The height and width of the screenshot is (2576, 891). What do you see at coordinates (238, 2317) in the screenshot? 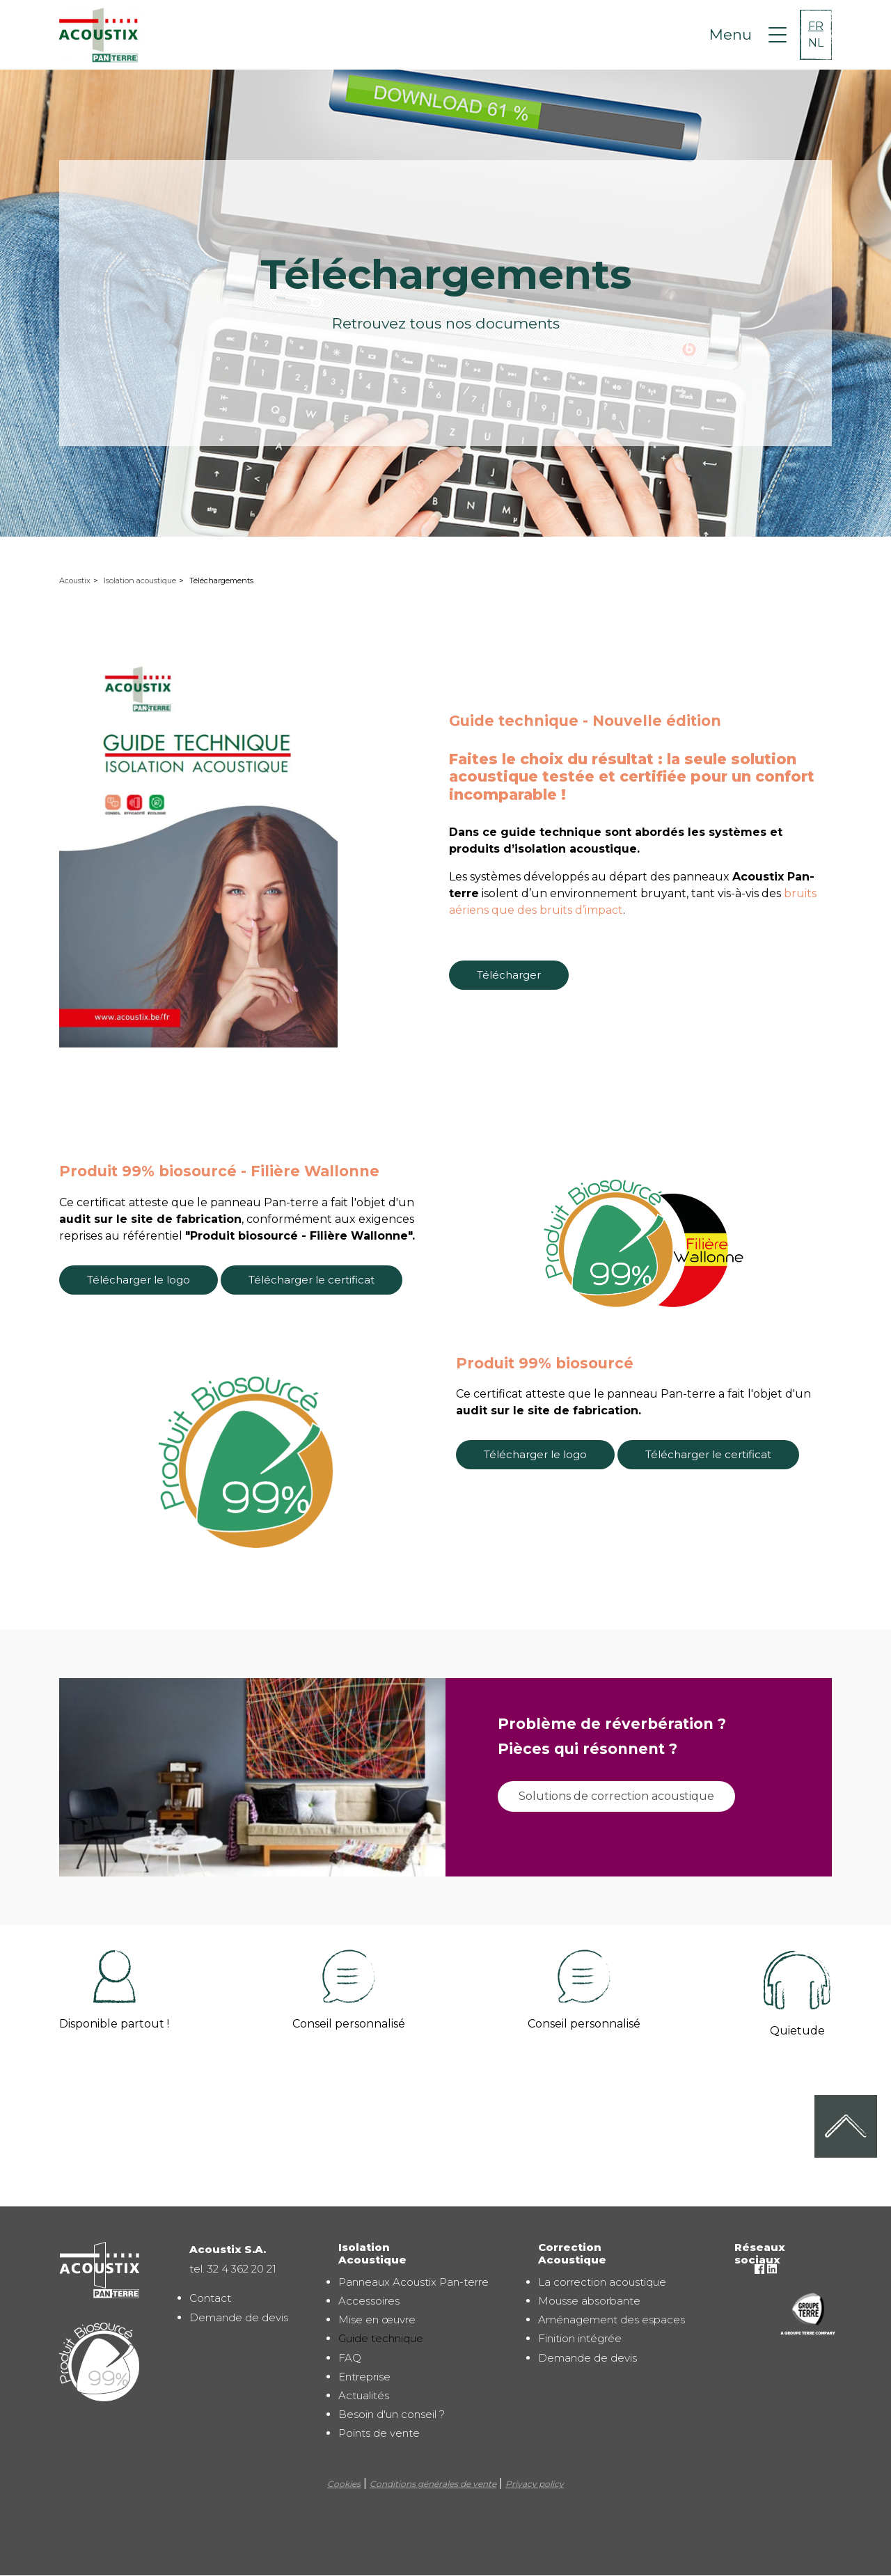
I see `Demande de devis` at bounding box center [238, 2317].